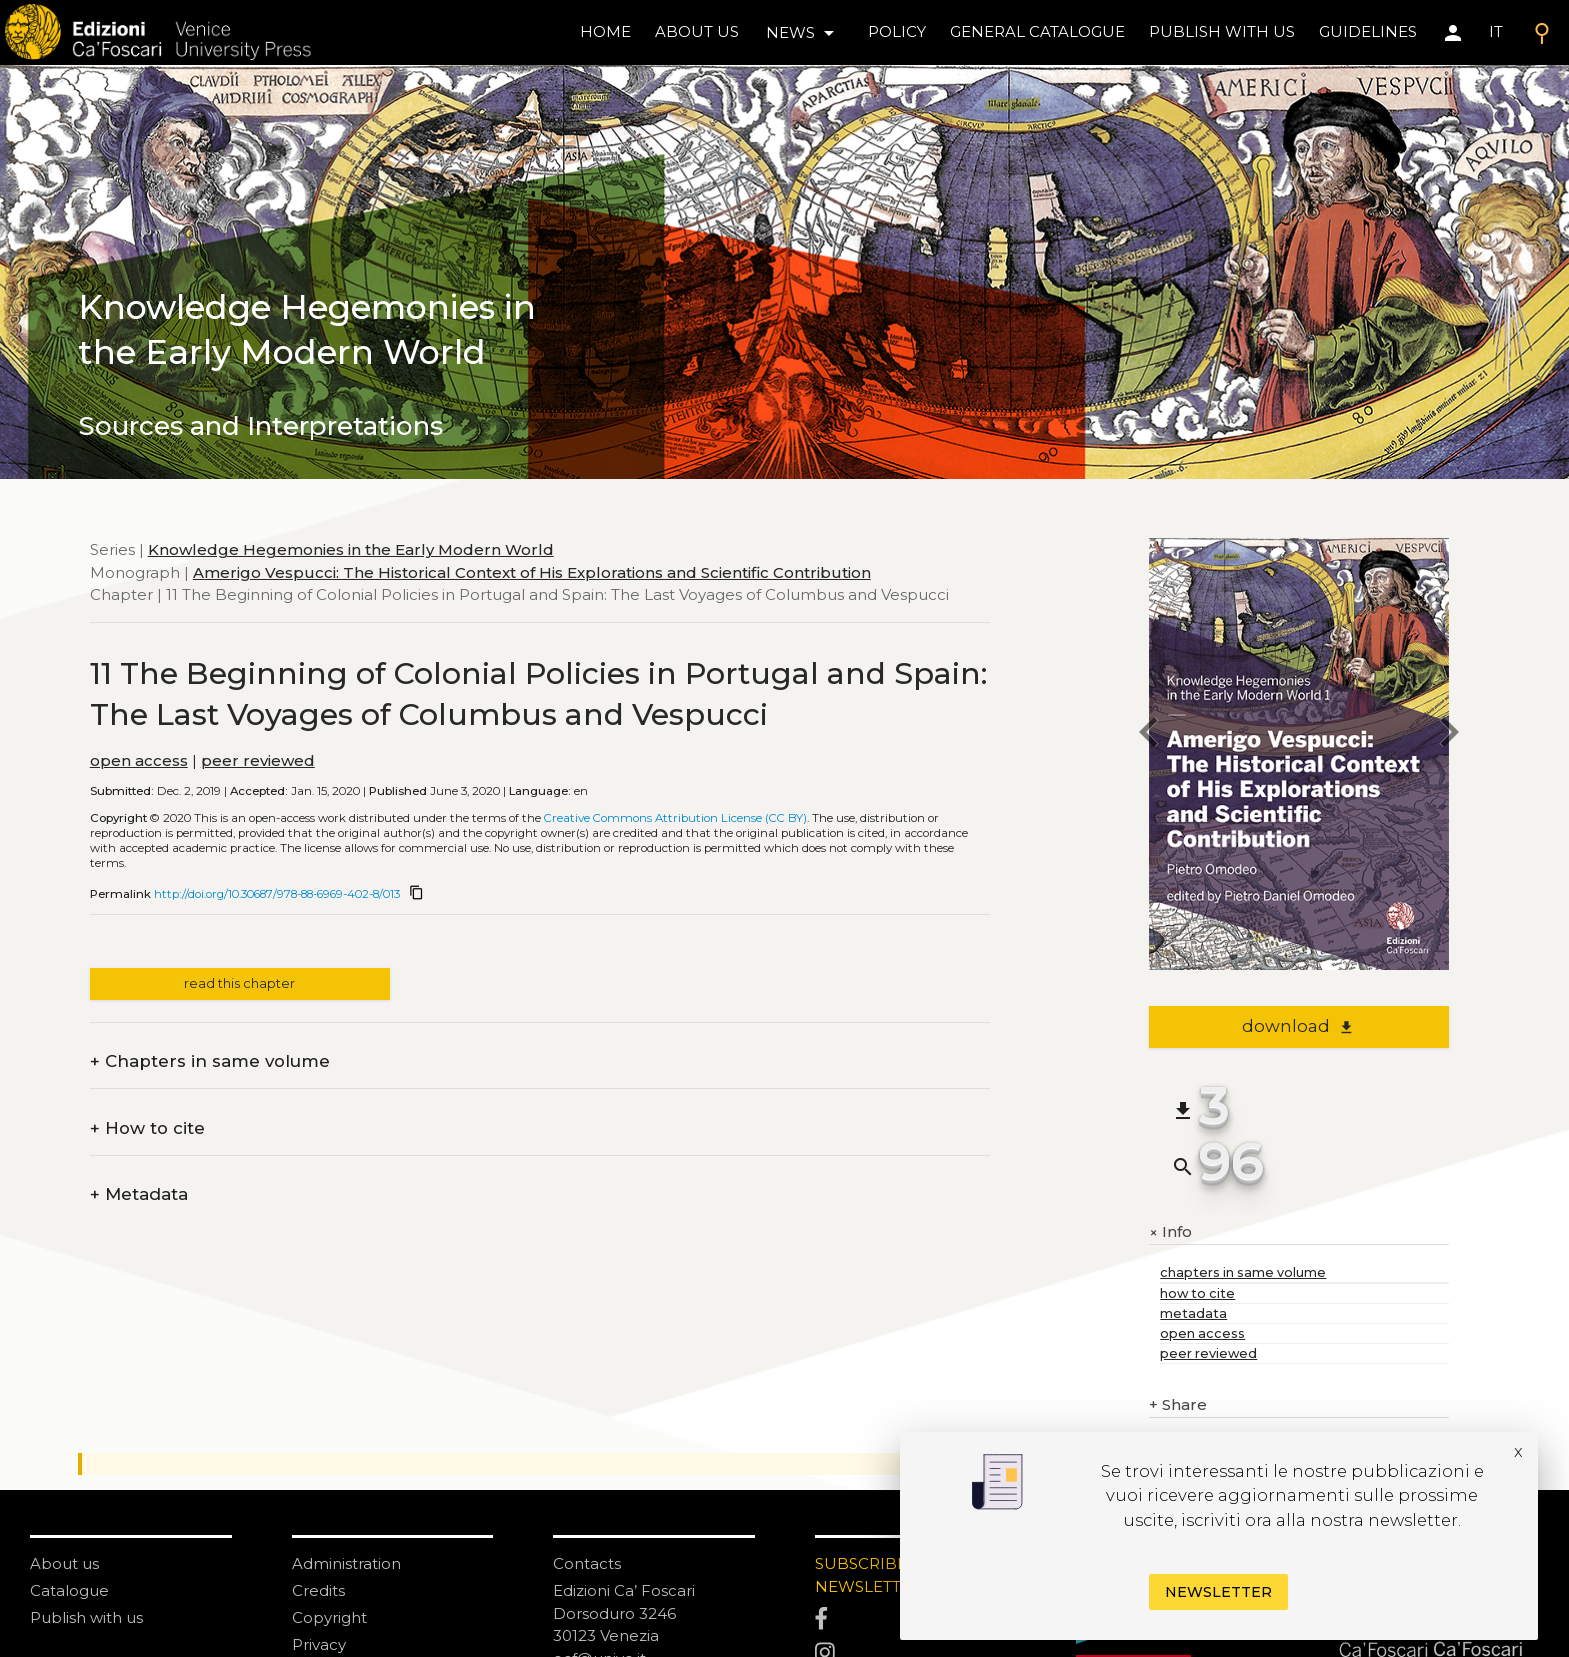 The width and height of the screenshot is (1569, 1657). What do you see at coordinates (277, 894) in the screenshot?
I see `http://doi.org/10.30687/978-88-6969-402-8/013` at bounding box center [277, 894].